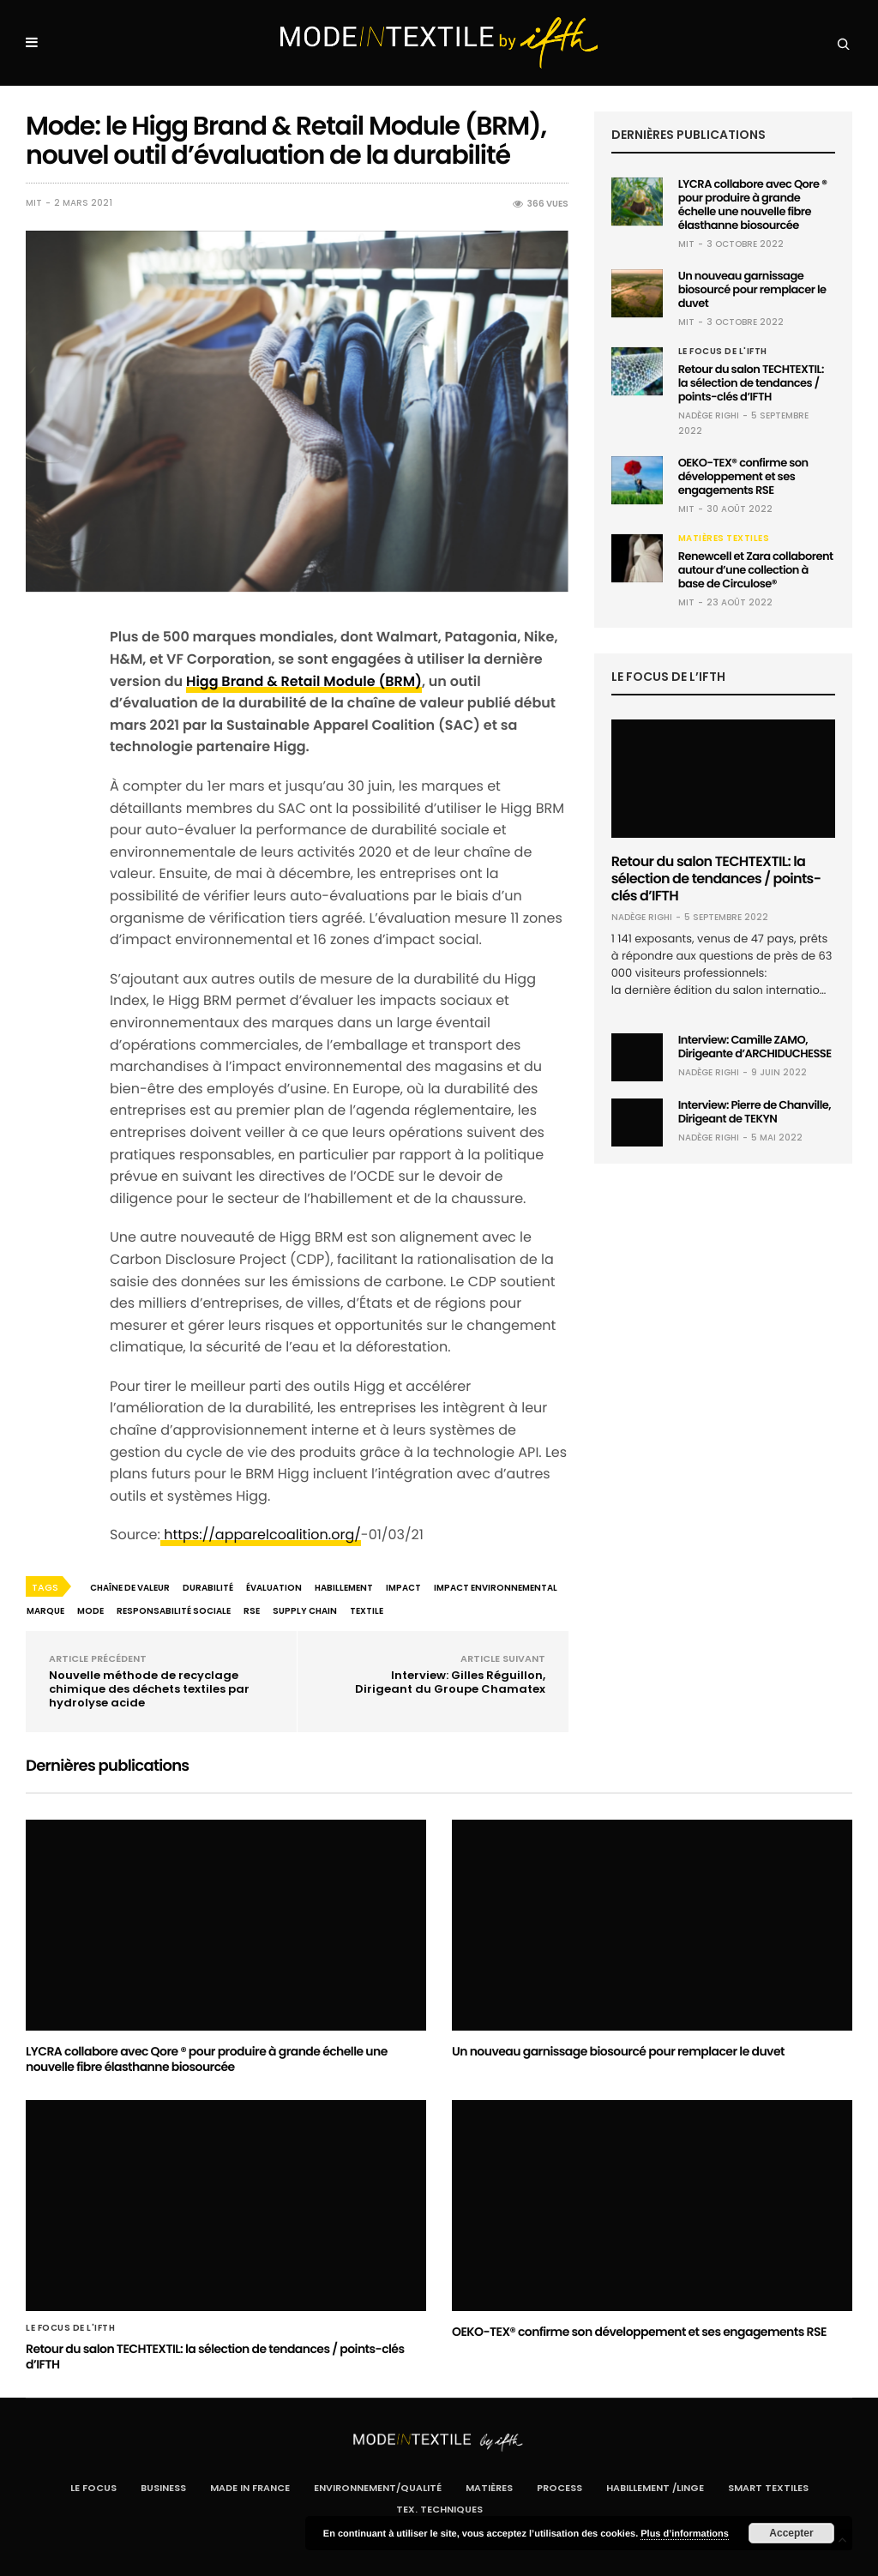 Image resolution: width=878 pixels, height=2576 pixels. I want to click on textile, so click(366, 1610).